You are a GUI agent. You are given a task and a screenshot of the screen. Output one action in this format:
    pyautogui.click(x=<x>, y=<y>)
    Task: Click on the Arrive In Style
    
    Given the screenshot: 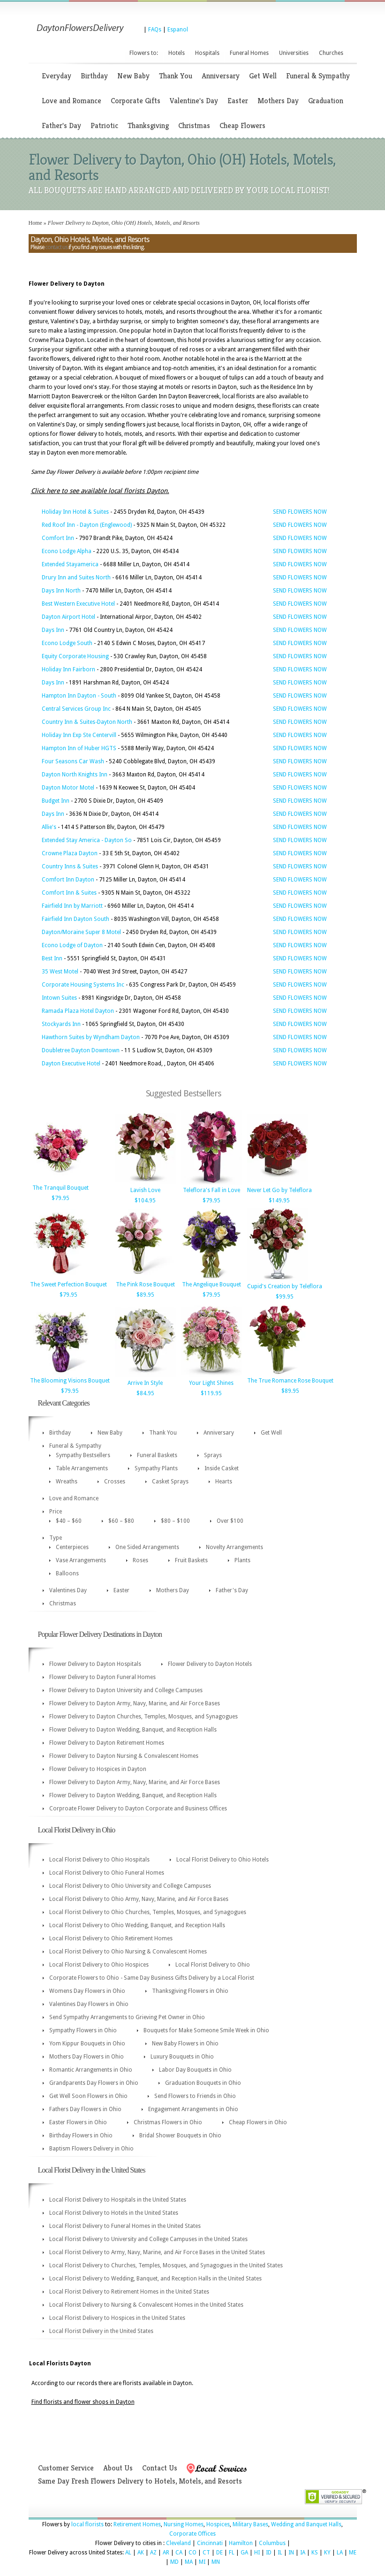 What is the action you would take?
    pyautogui.click(x=145, y=1383)
    